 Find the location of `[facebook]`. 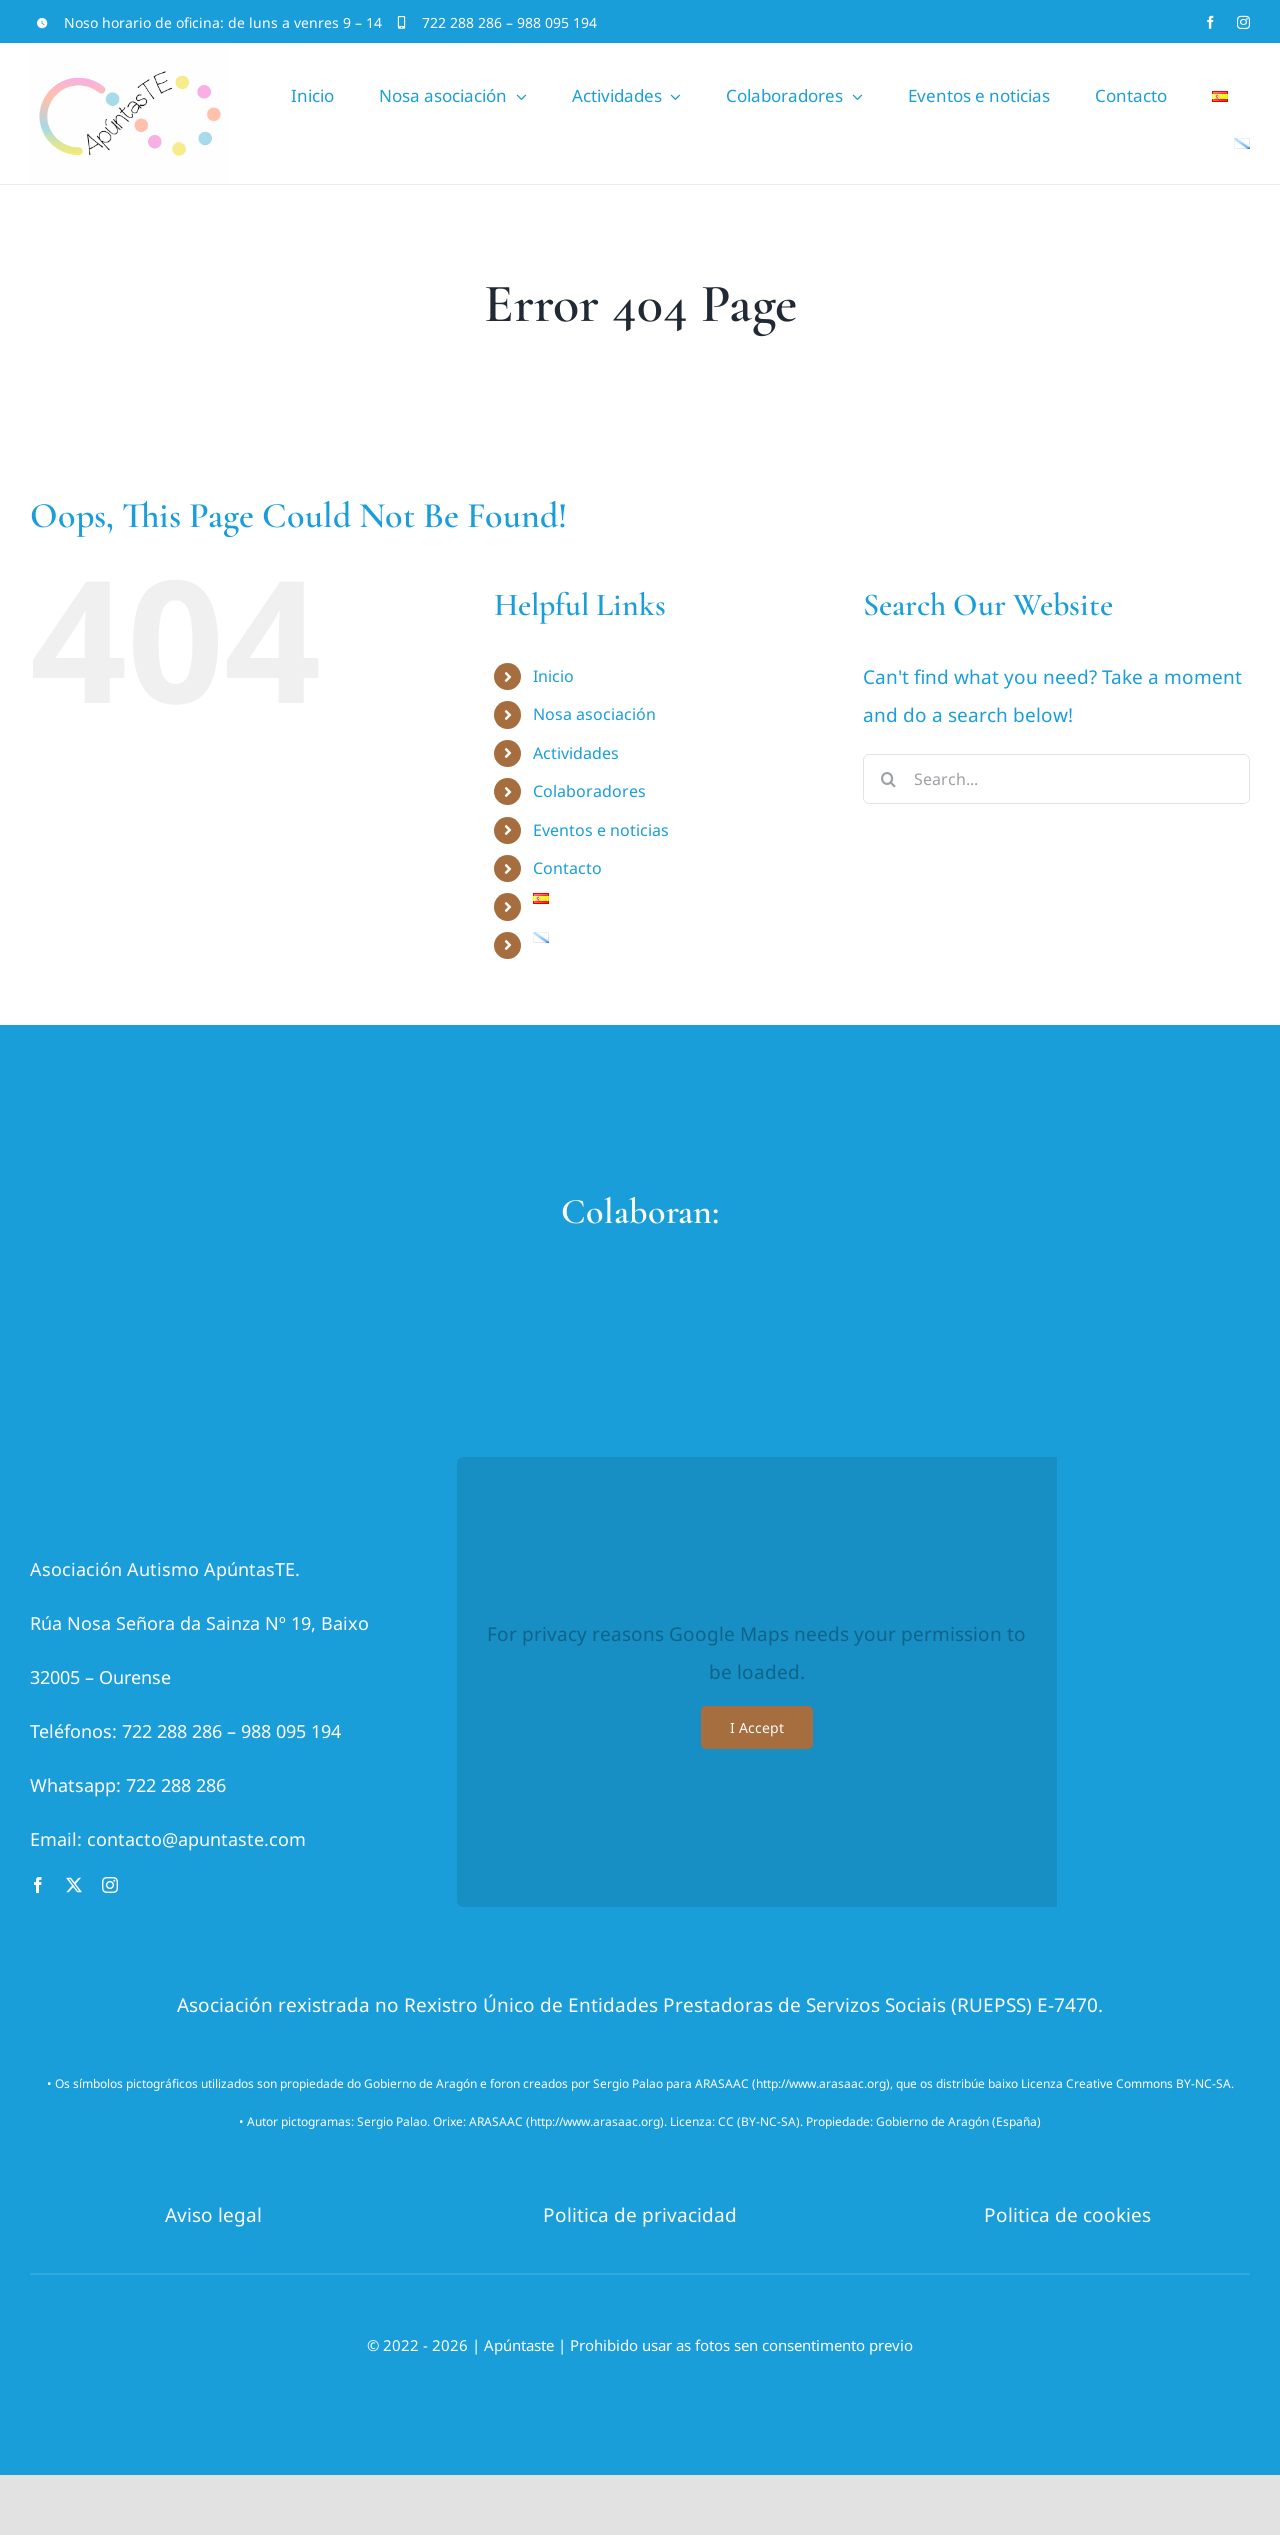

[facebook] is located at coordinates (1210, 22).